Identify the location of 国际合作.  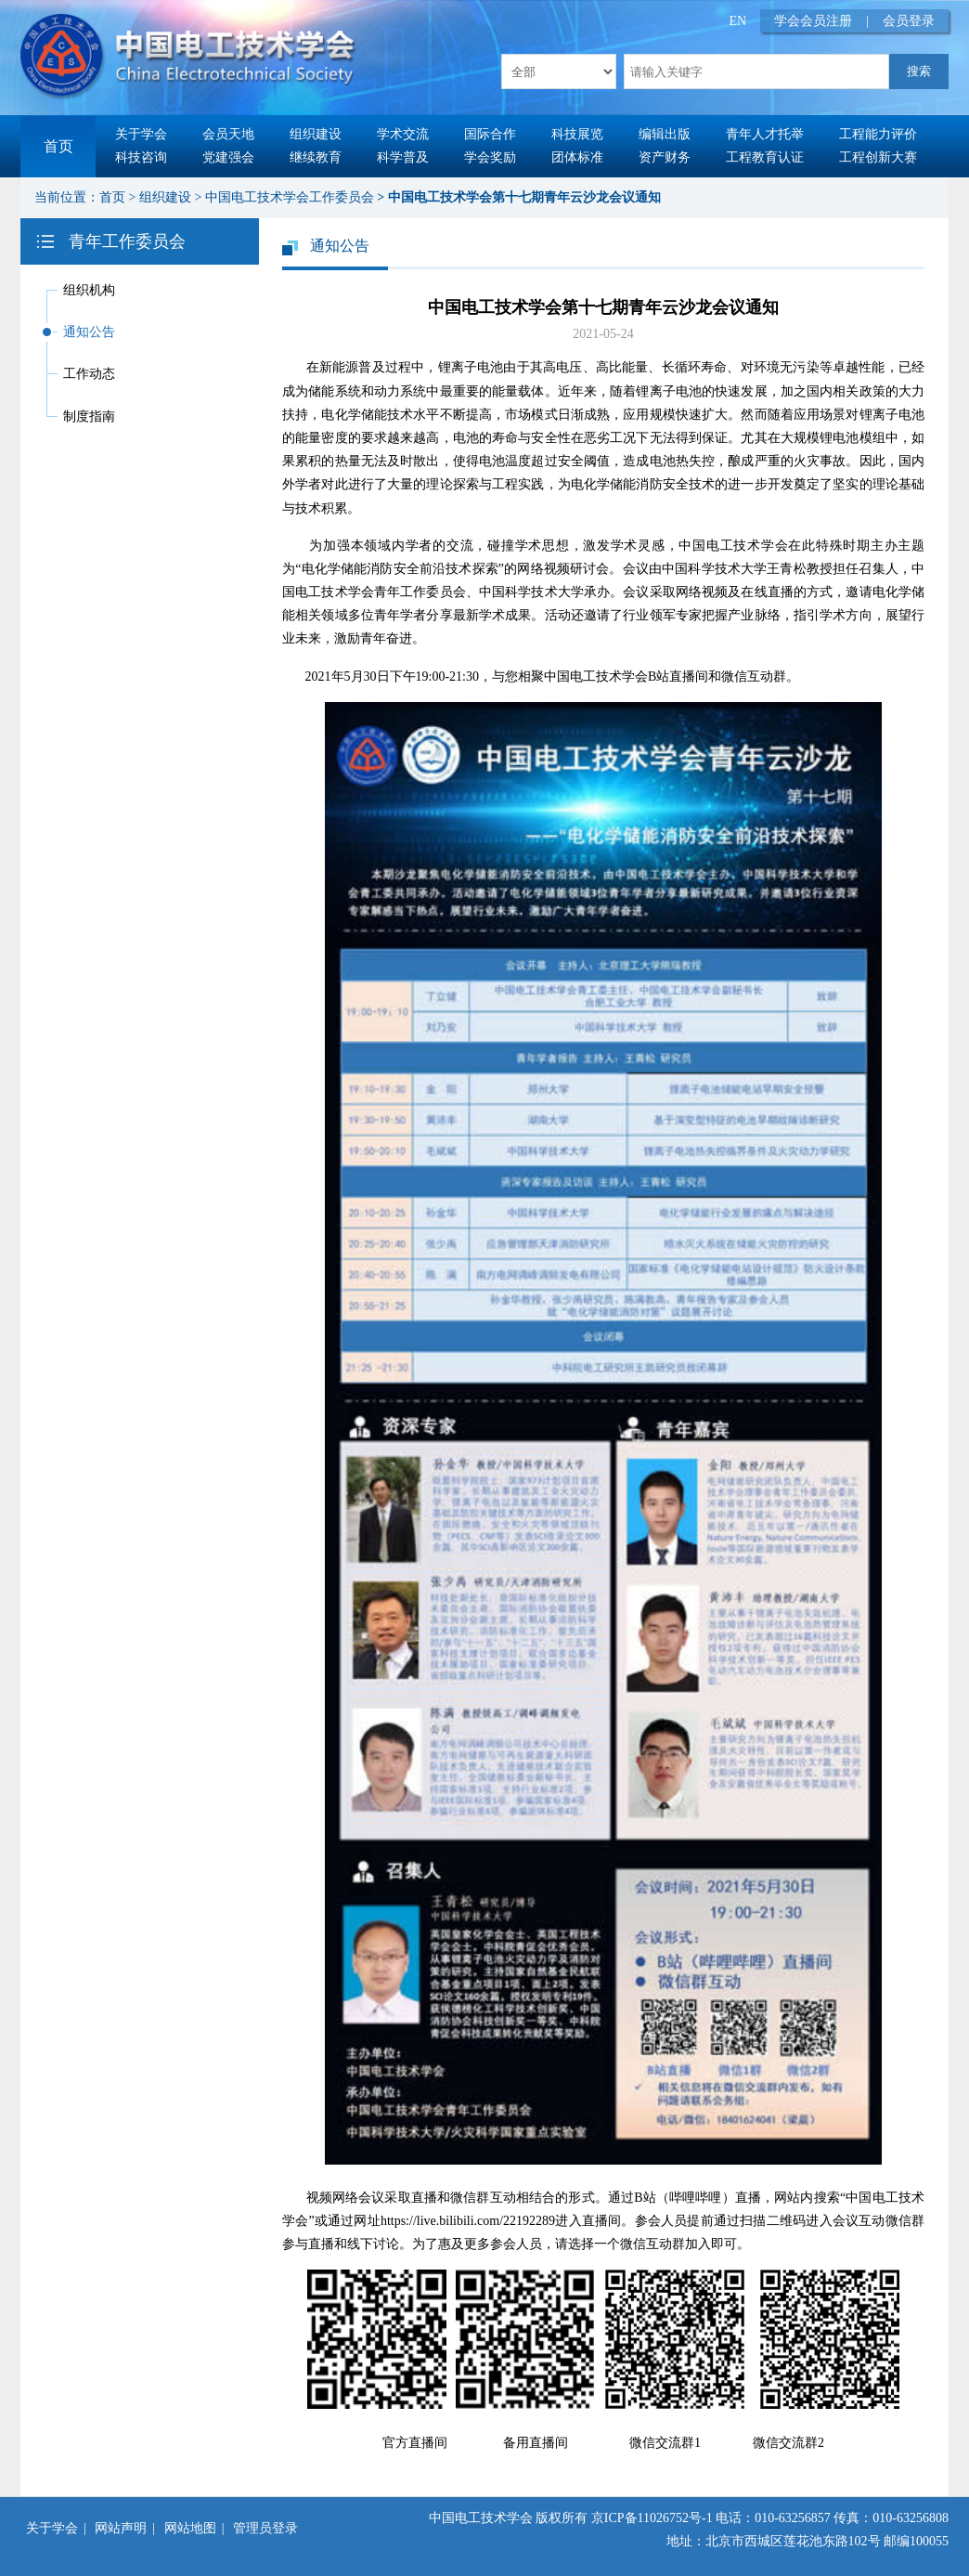
(490, 134).